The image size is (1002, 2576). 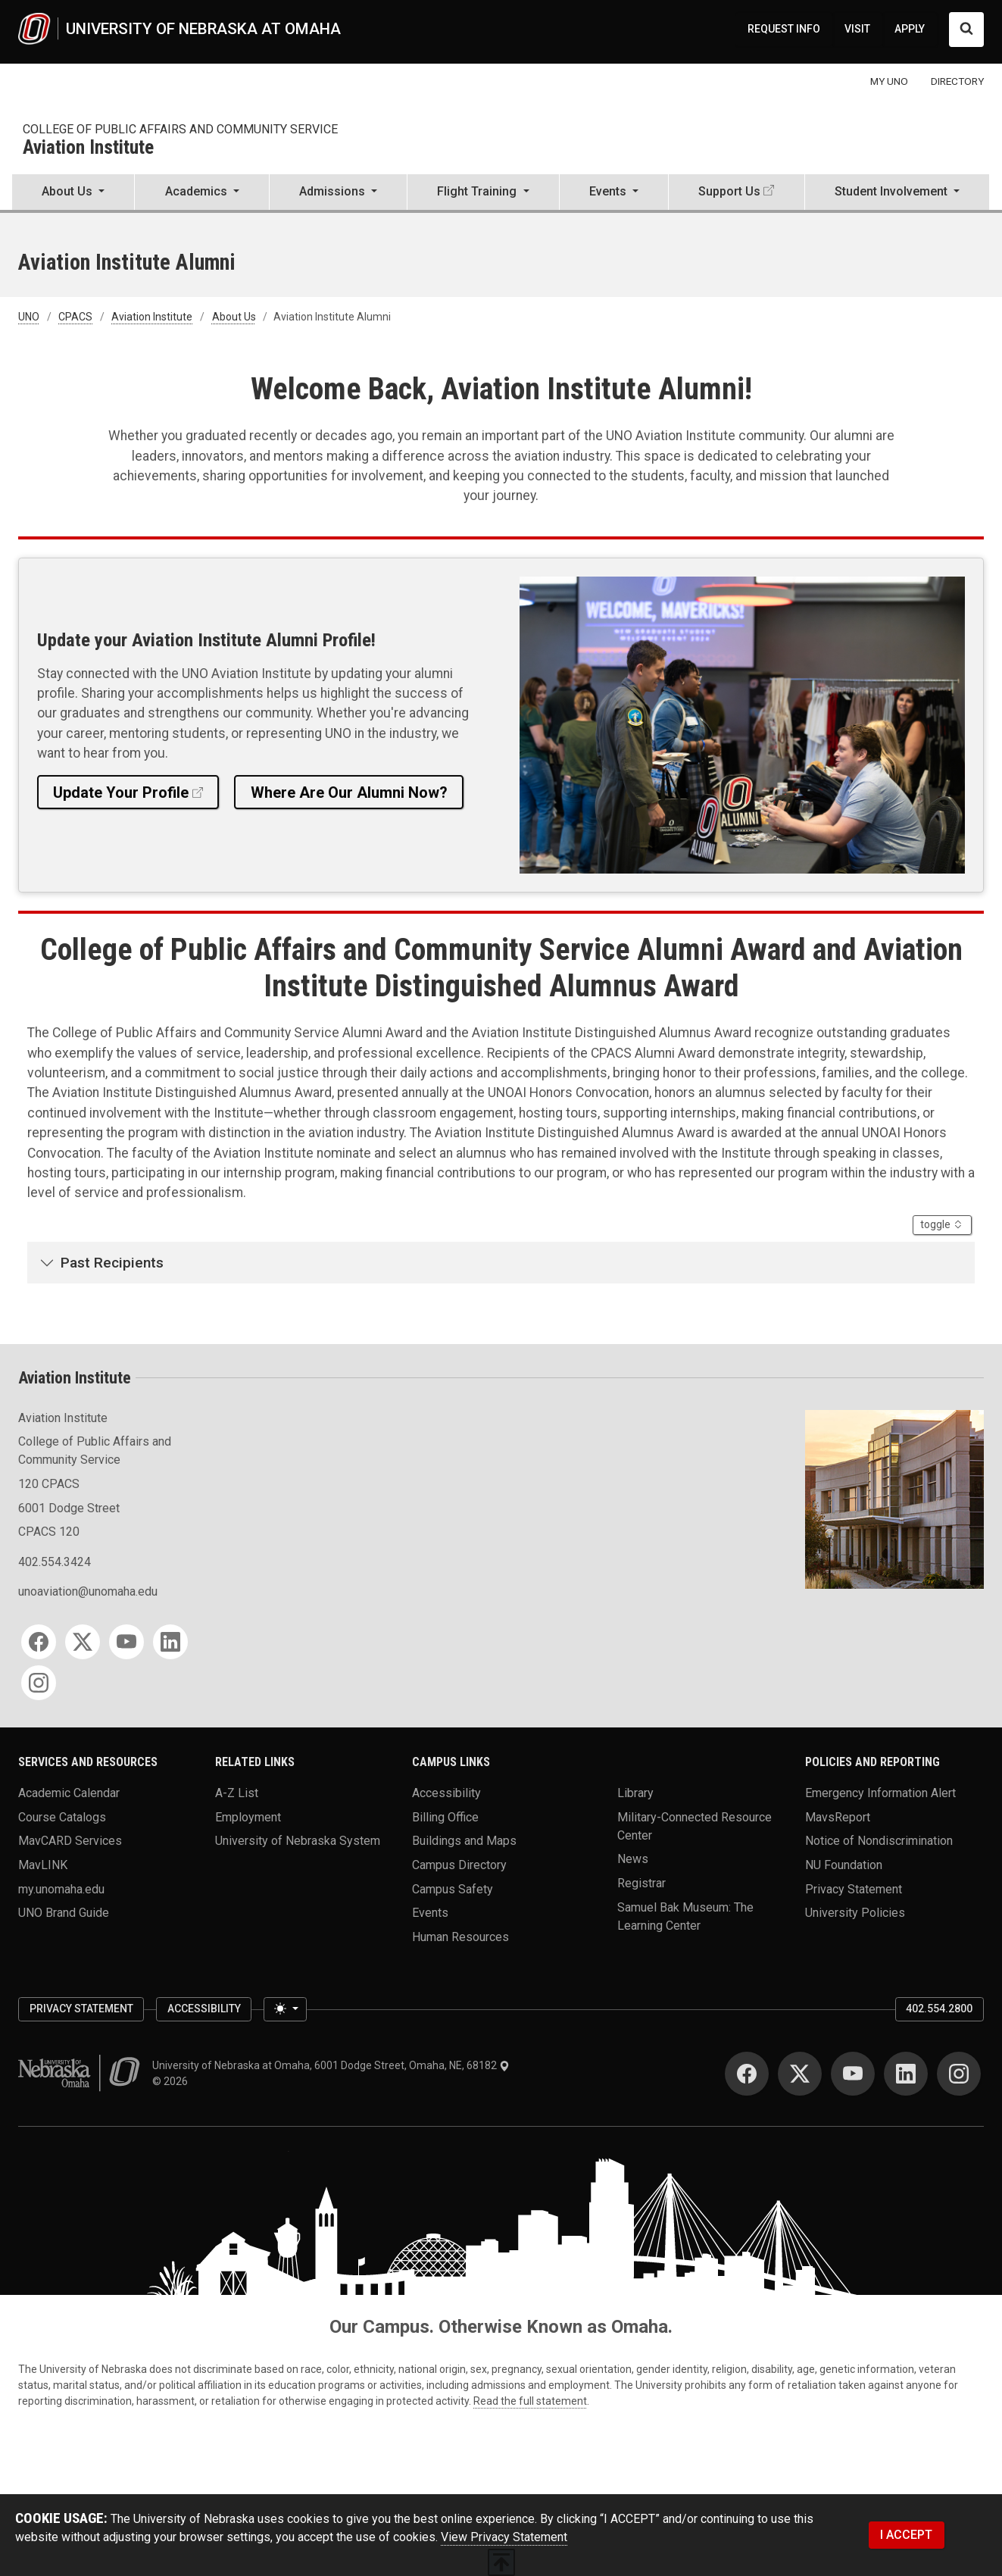 I want to click on Human Resources, so click(x=460, y=1937).